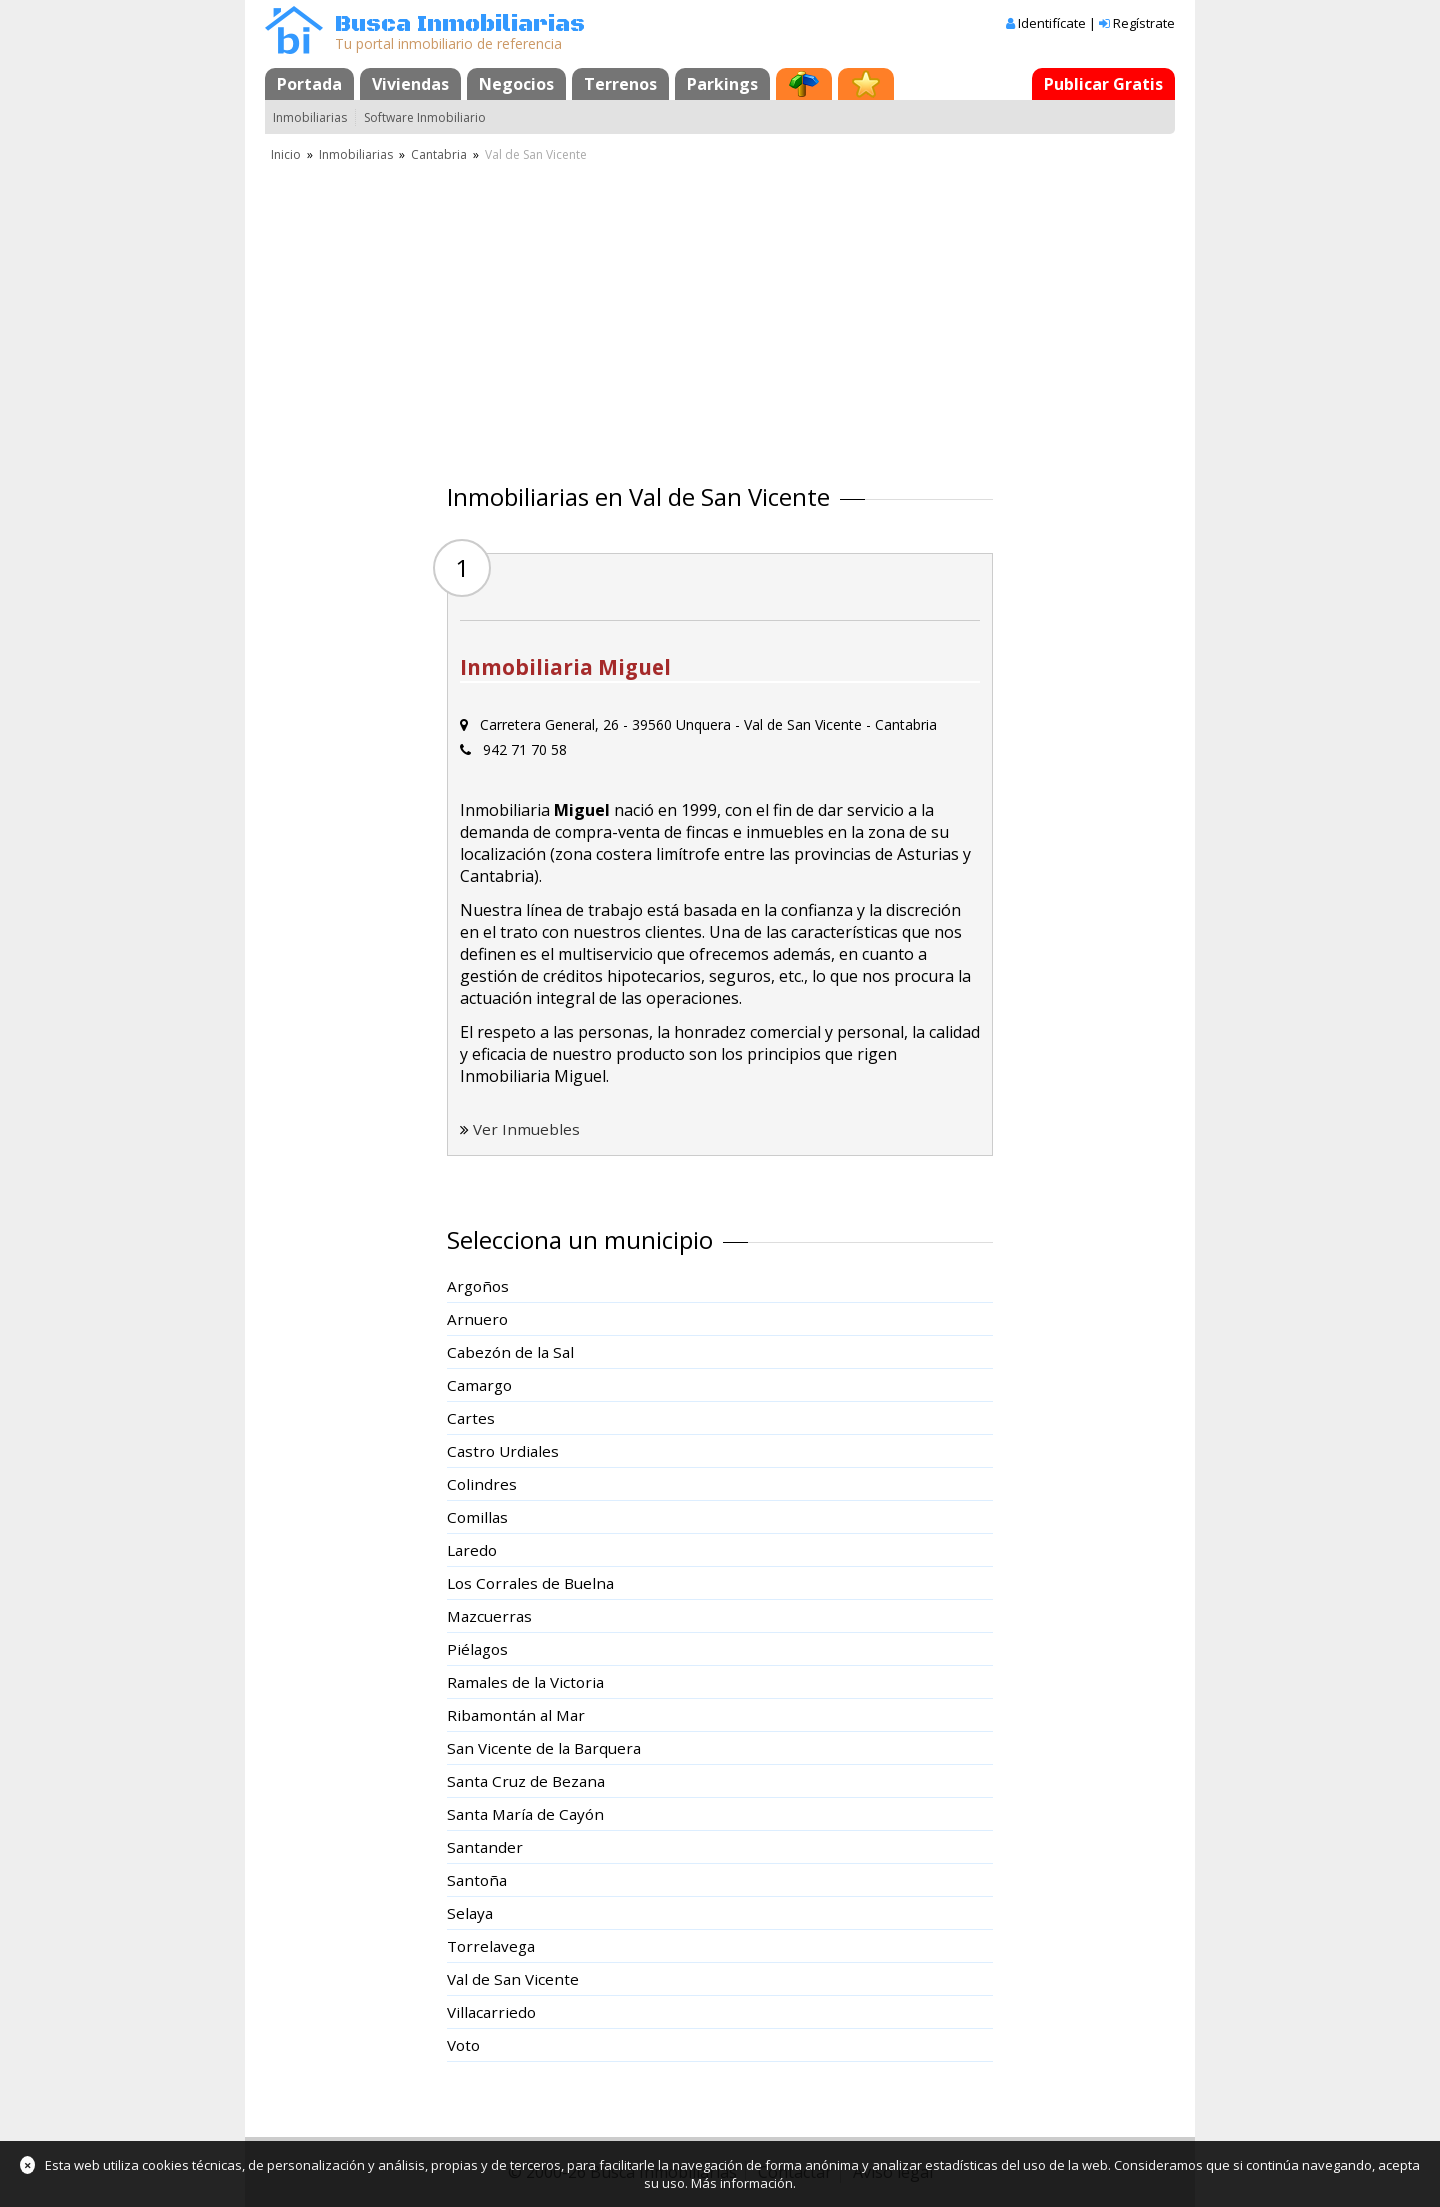  I want to click on Cantabria, so click(439, 154).